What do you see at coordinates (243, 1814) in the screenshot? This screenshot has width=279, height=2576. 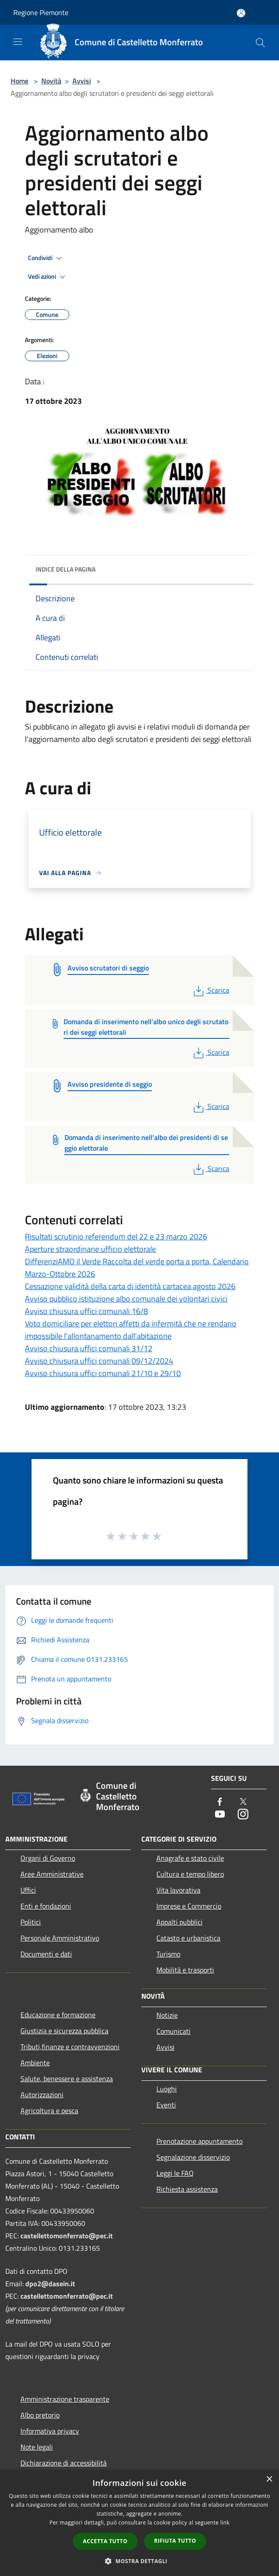 I see `[Instagram]` at bounding box center [243, 1814].